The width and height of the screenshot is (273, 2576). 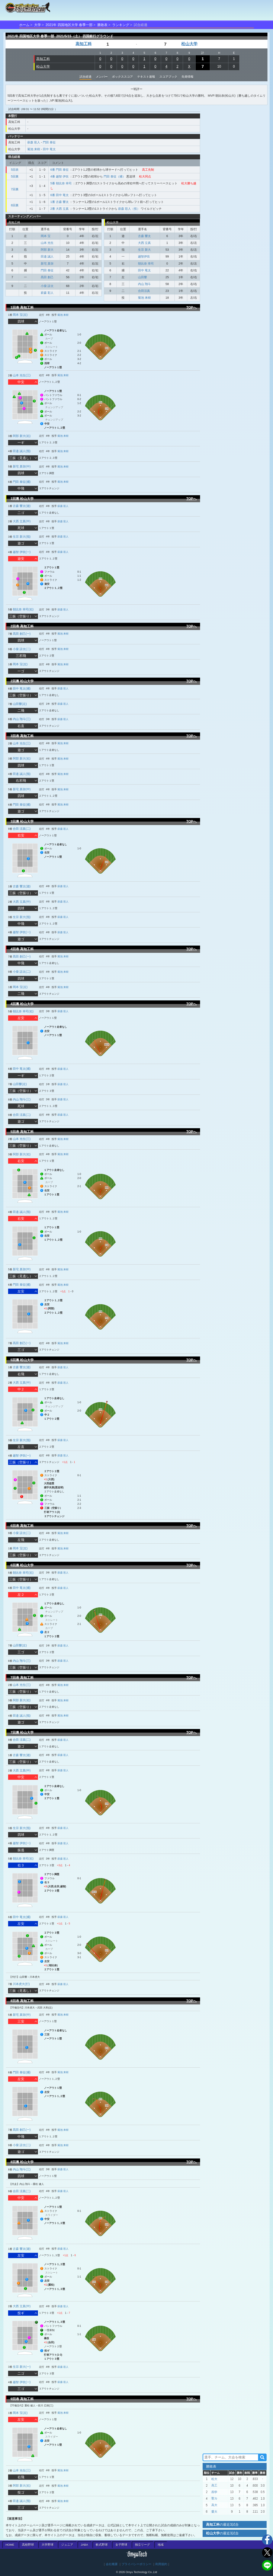 I want to click on 5番 朝比奈 幸司, so click(x=61, y=183).